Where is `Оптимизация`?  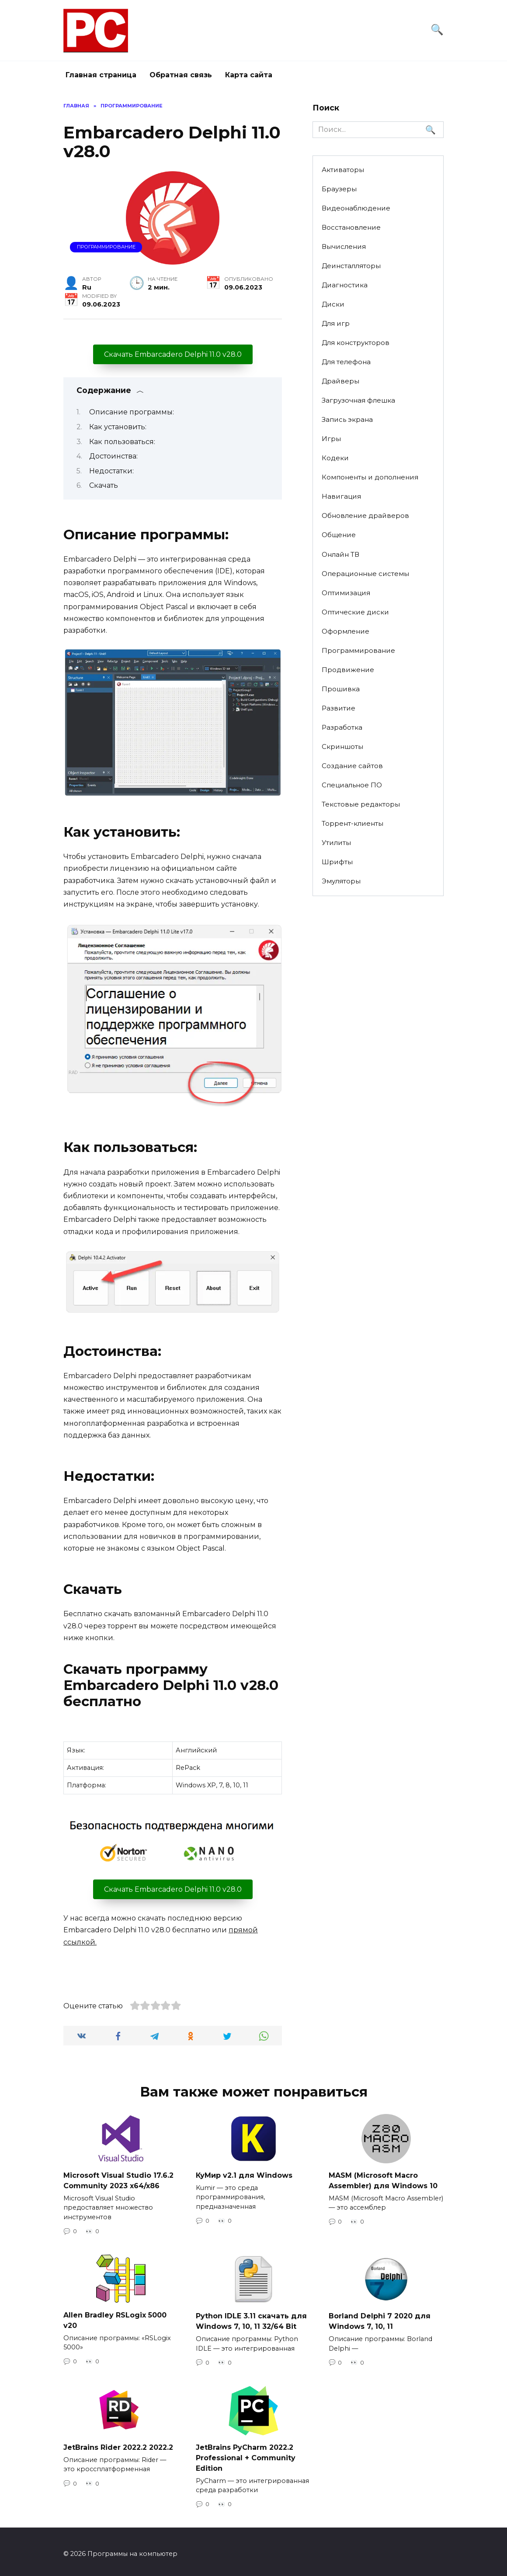
Оптимизация is located at coordinates (346, 593).